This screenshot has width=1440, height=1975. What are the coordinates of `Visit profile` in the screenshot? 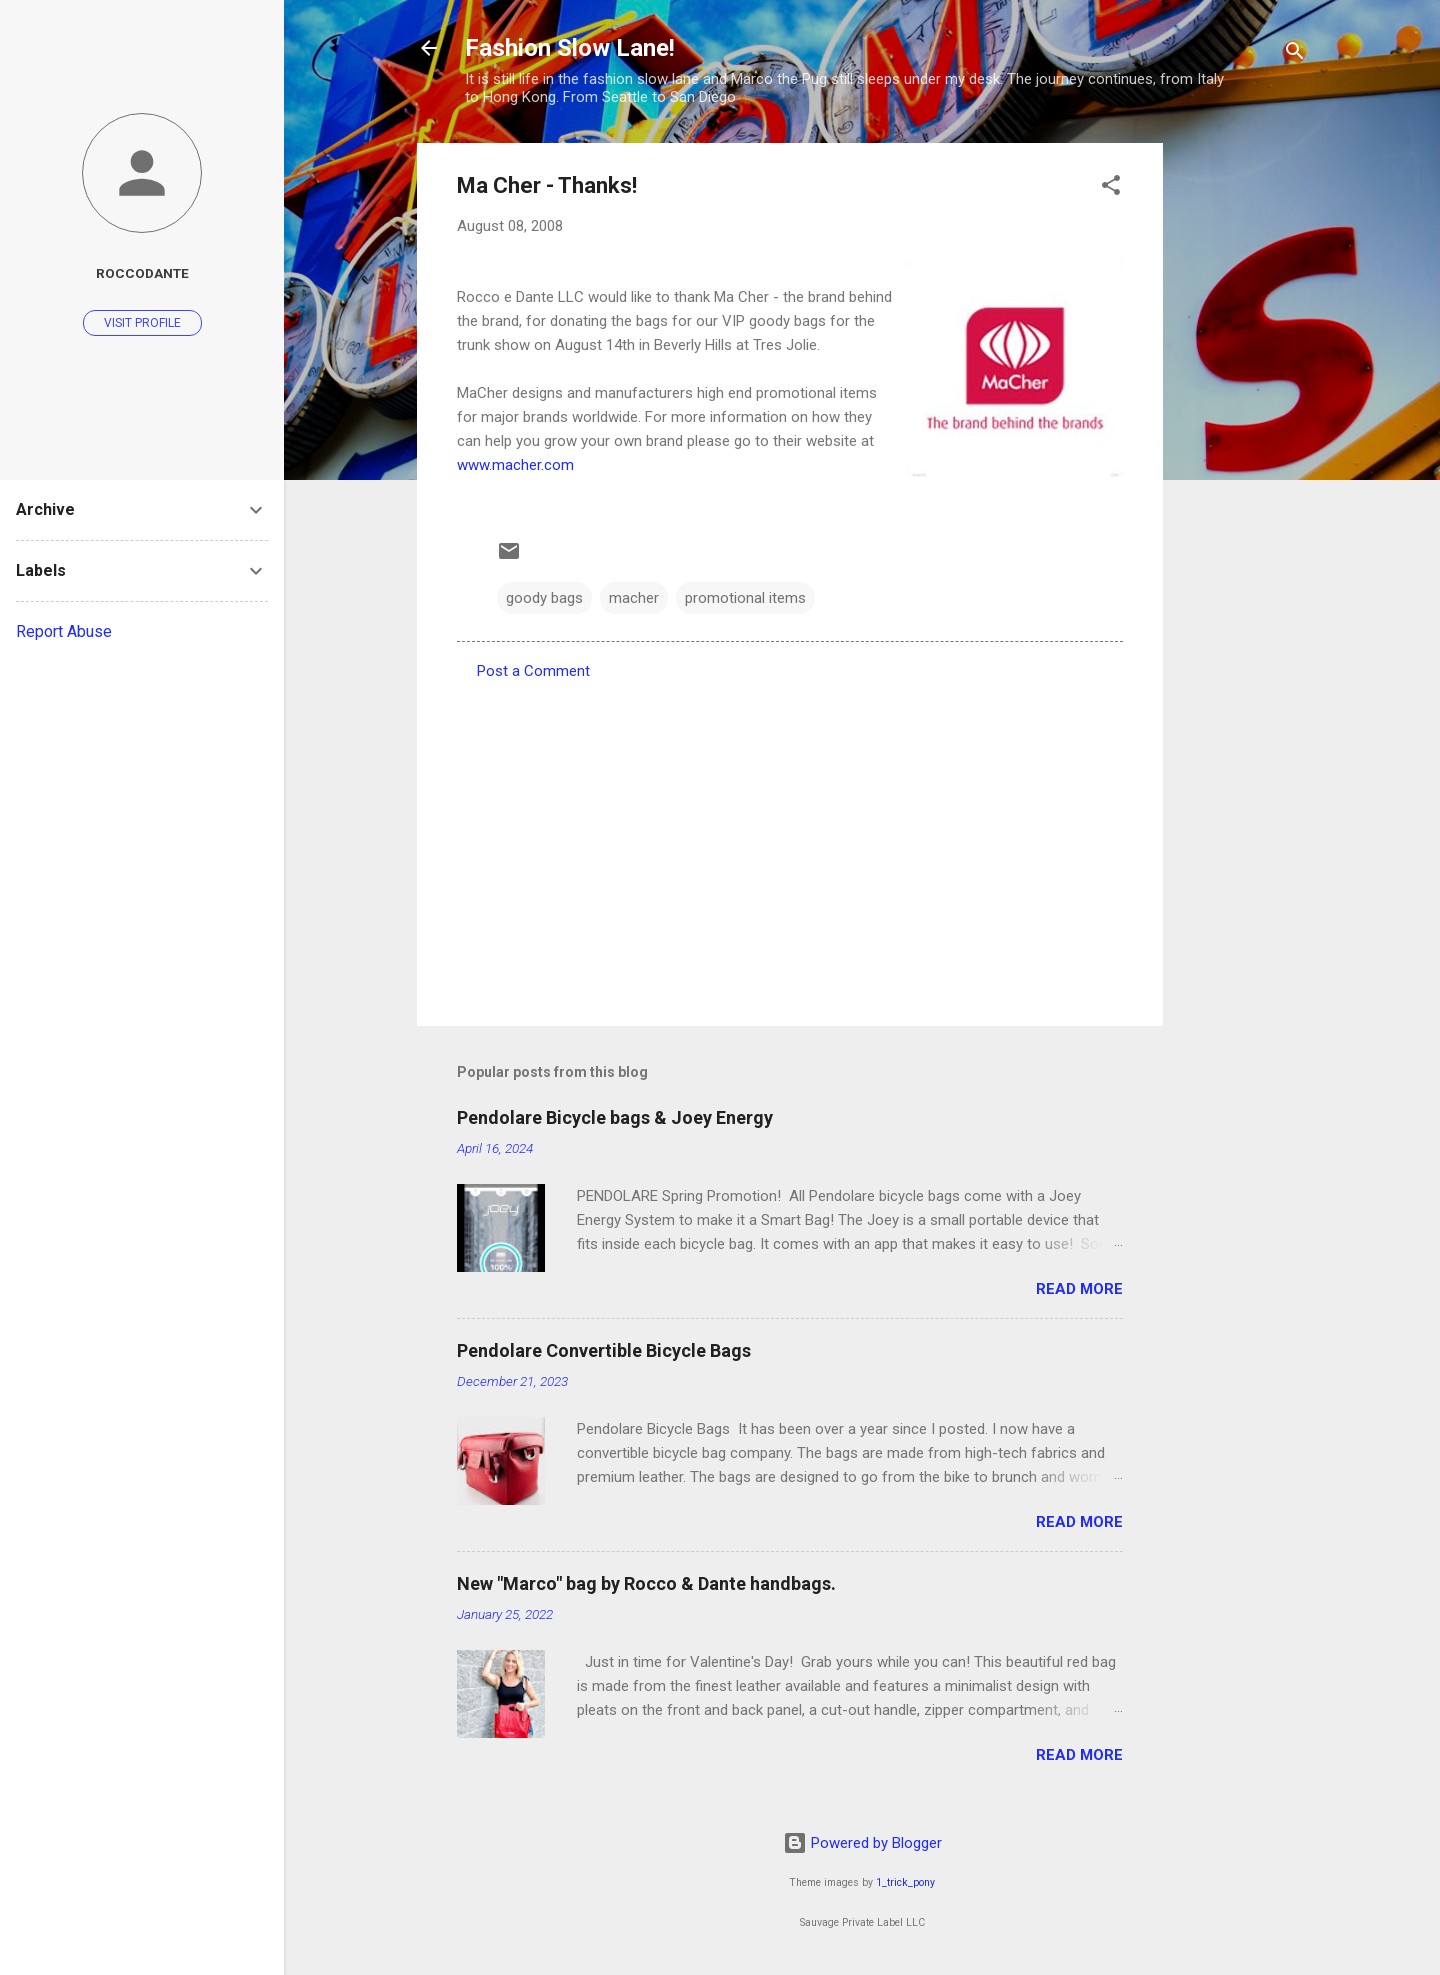 It's located at (142, 323).